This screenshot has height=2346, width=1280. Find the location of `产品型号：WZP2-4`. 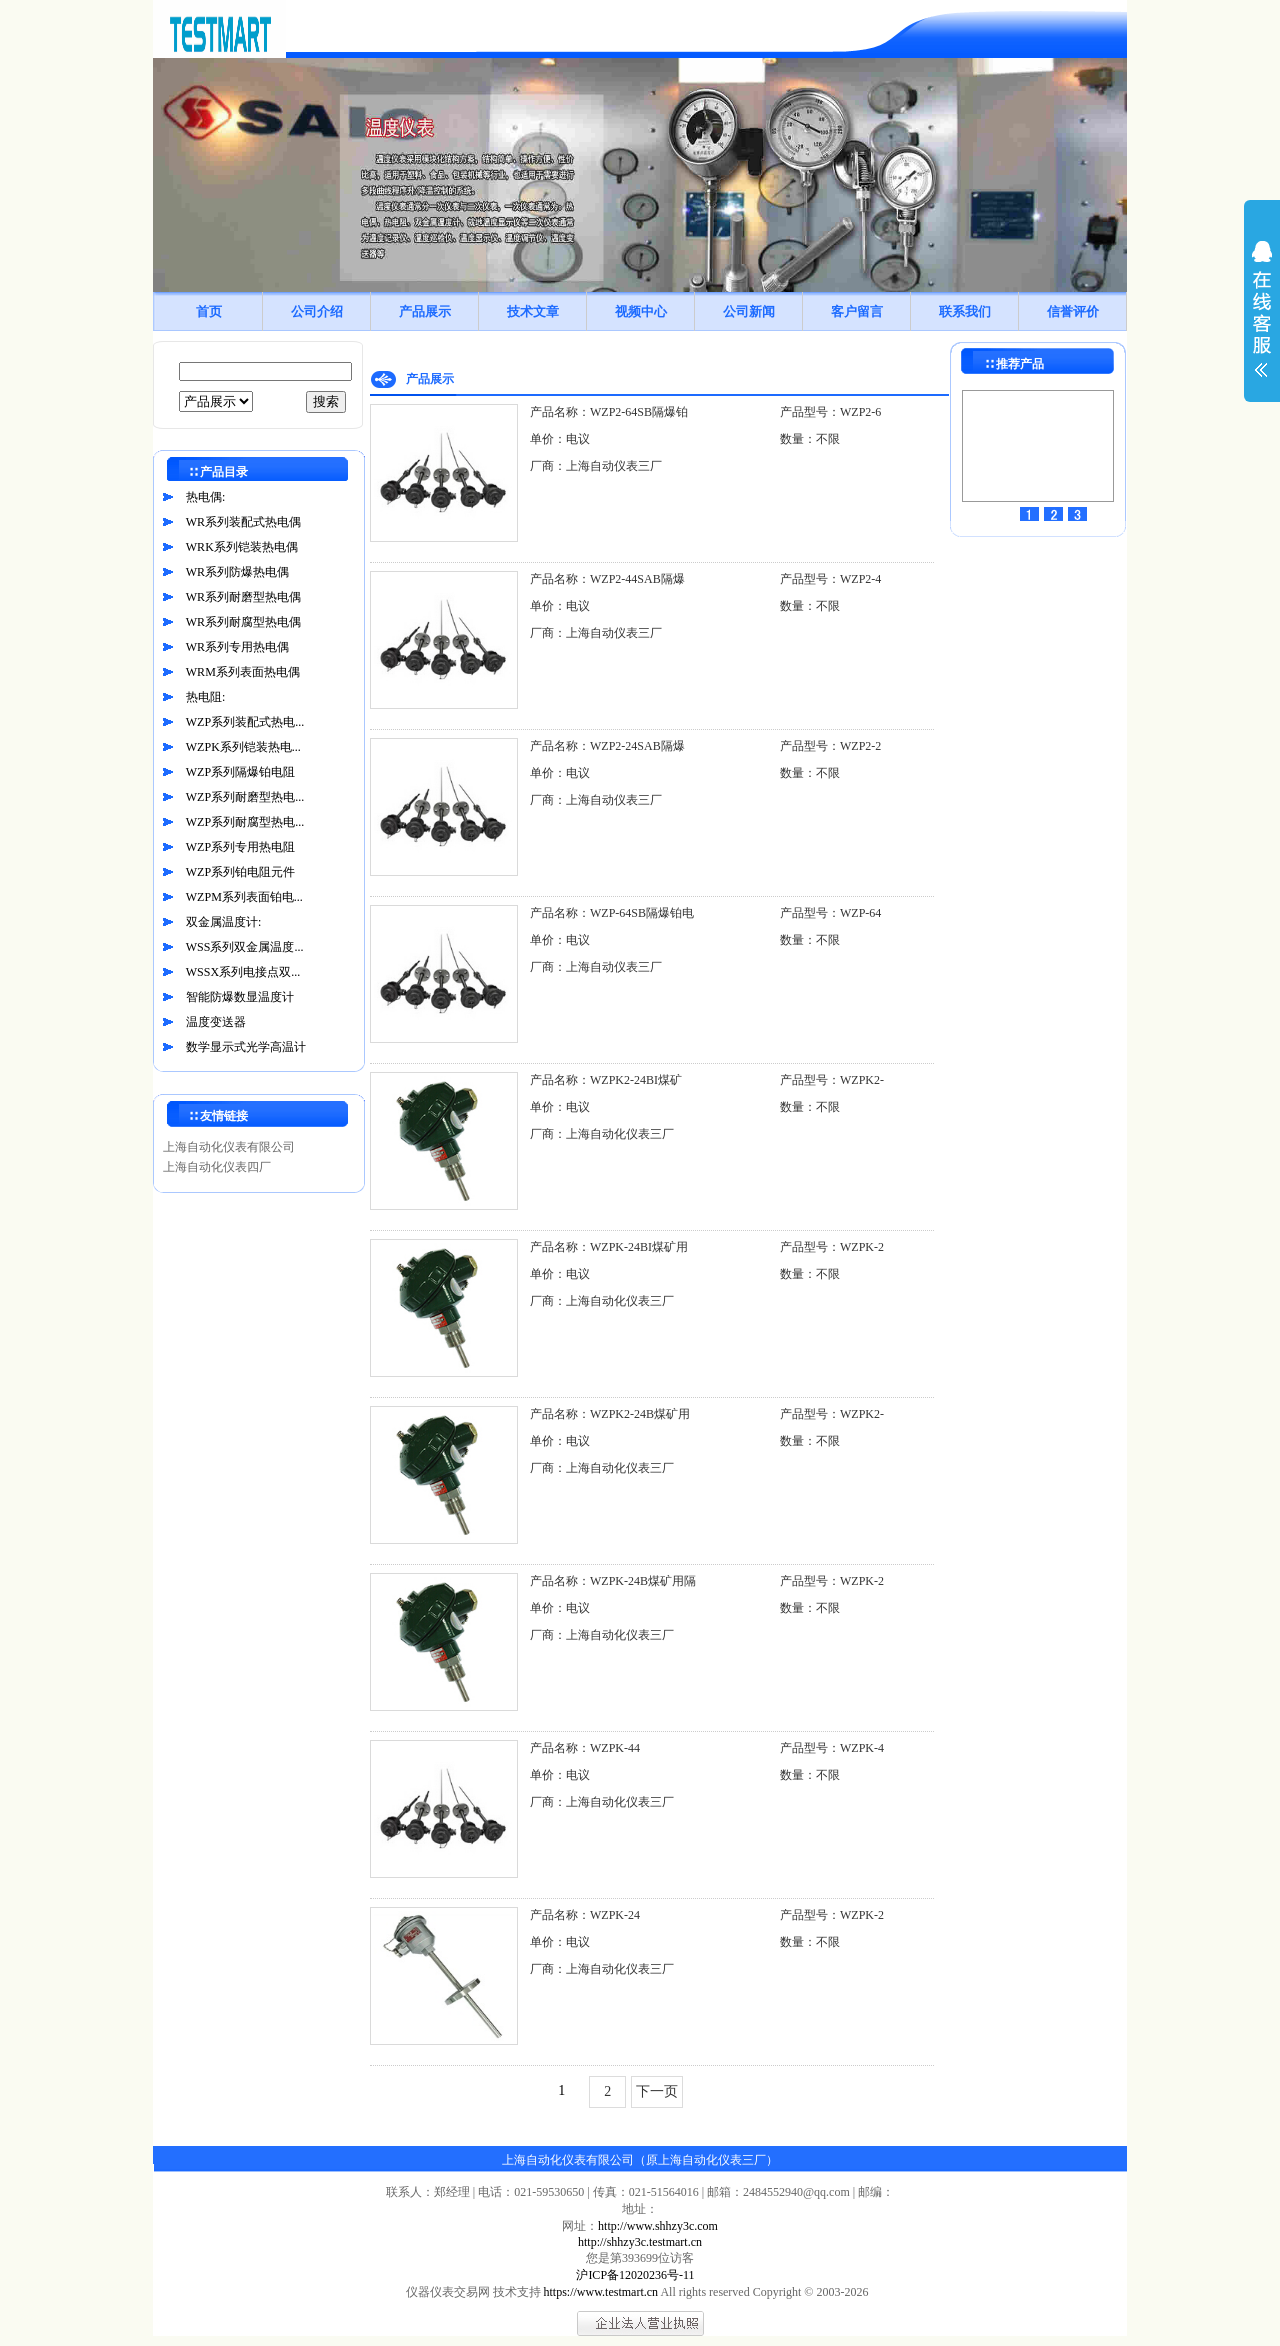

产品型号：WZP2-4 is located at coordinates (830, 579).